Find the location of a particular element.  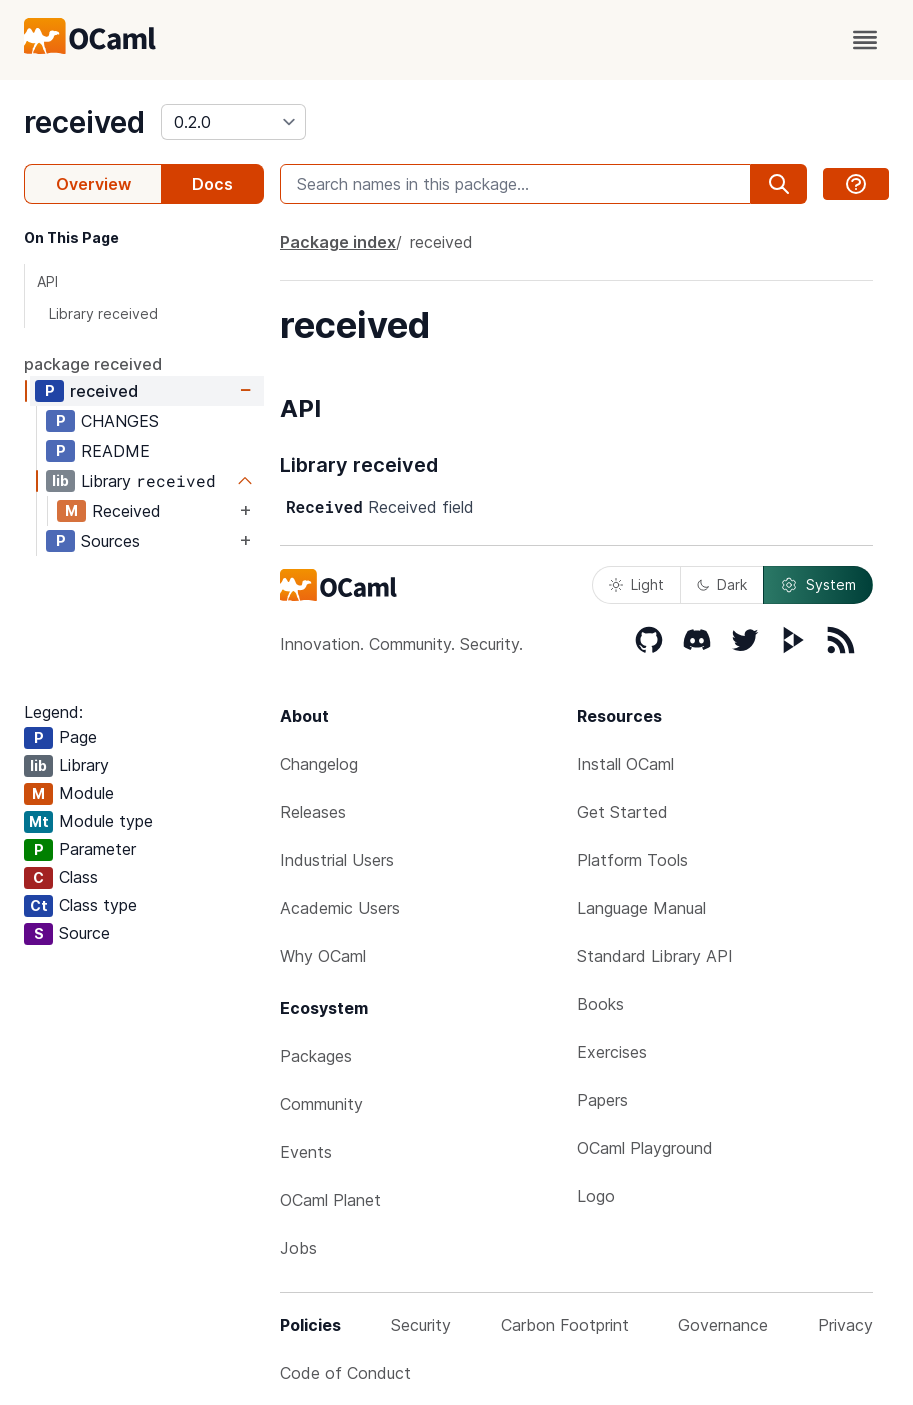

Releases is located at coordinates (313, 812).